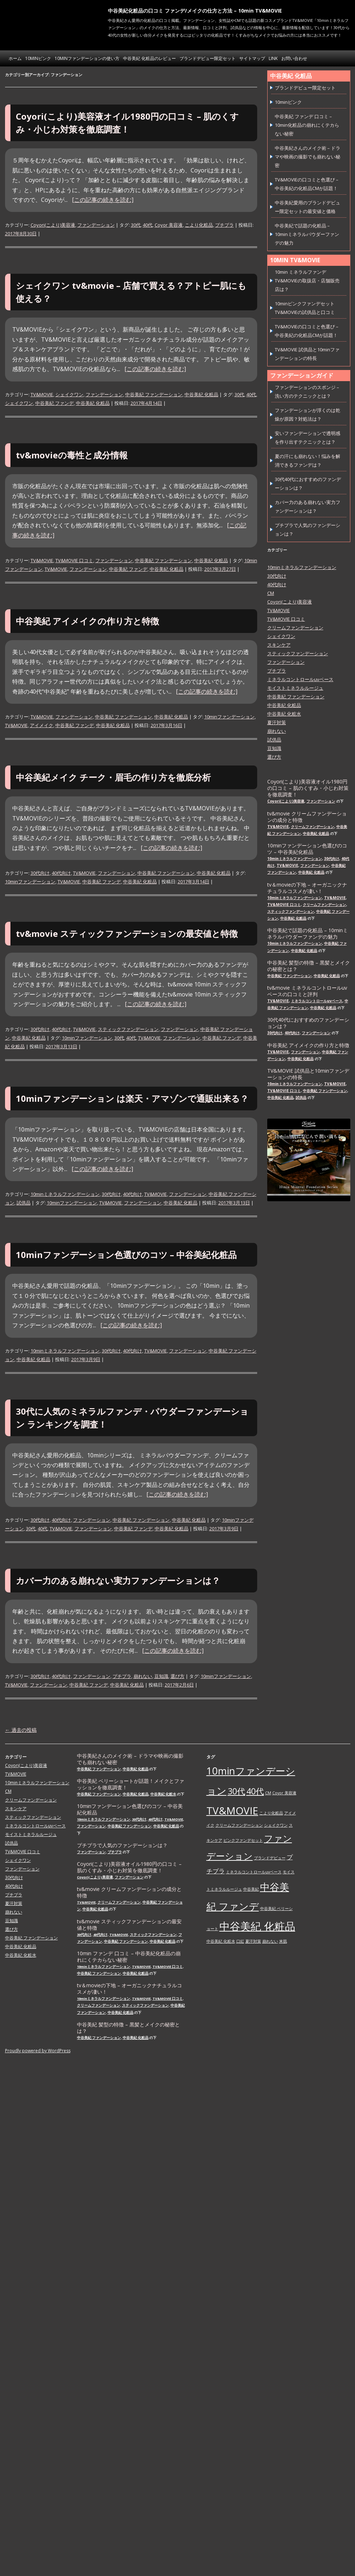 The image size is (355, 2576). I want to click on 試供品, so click(24, 1202).